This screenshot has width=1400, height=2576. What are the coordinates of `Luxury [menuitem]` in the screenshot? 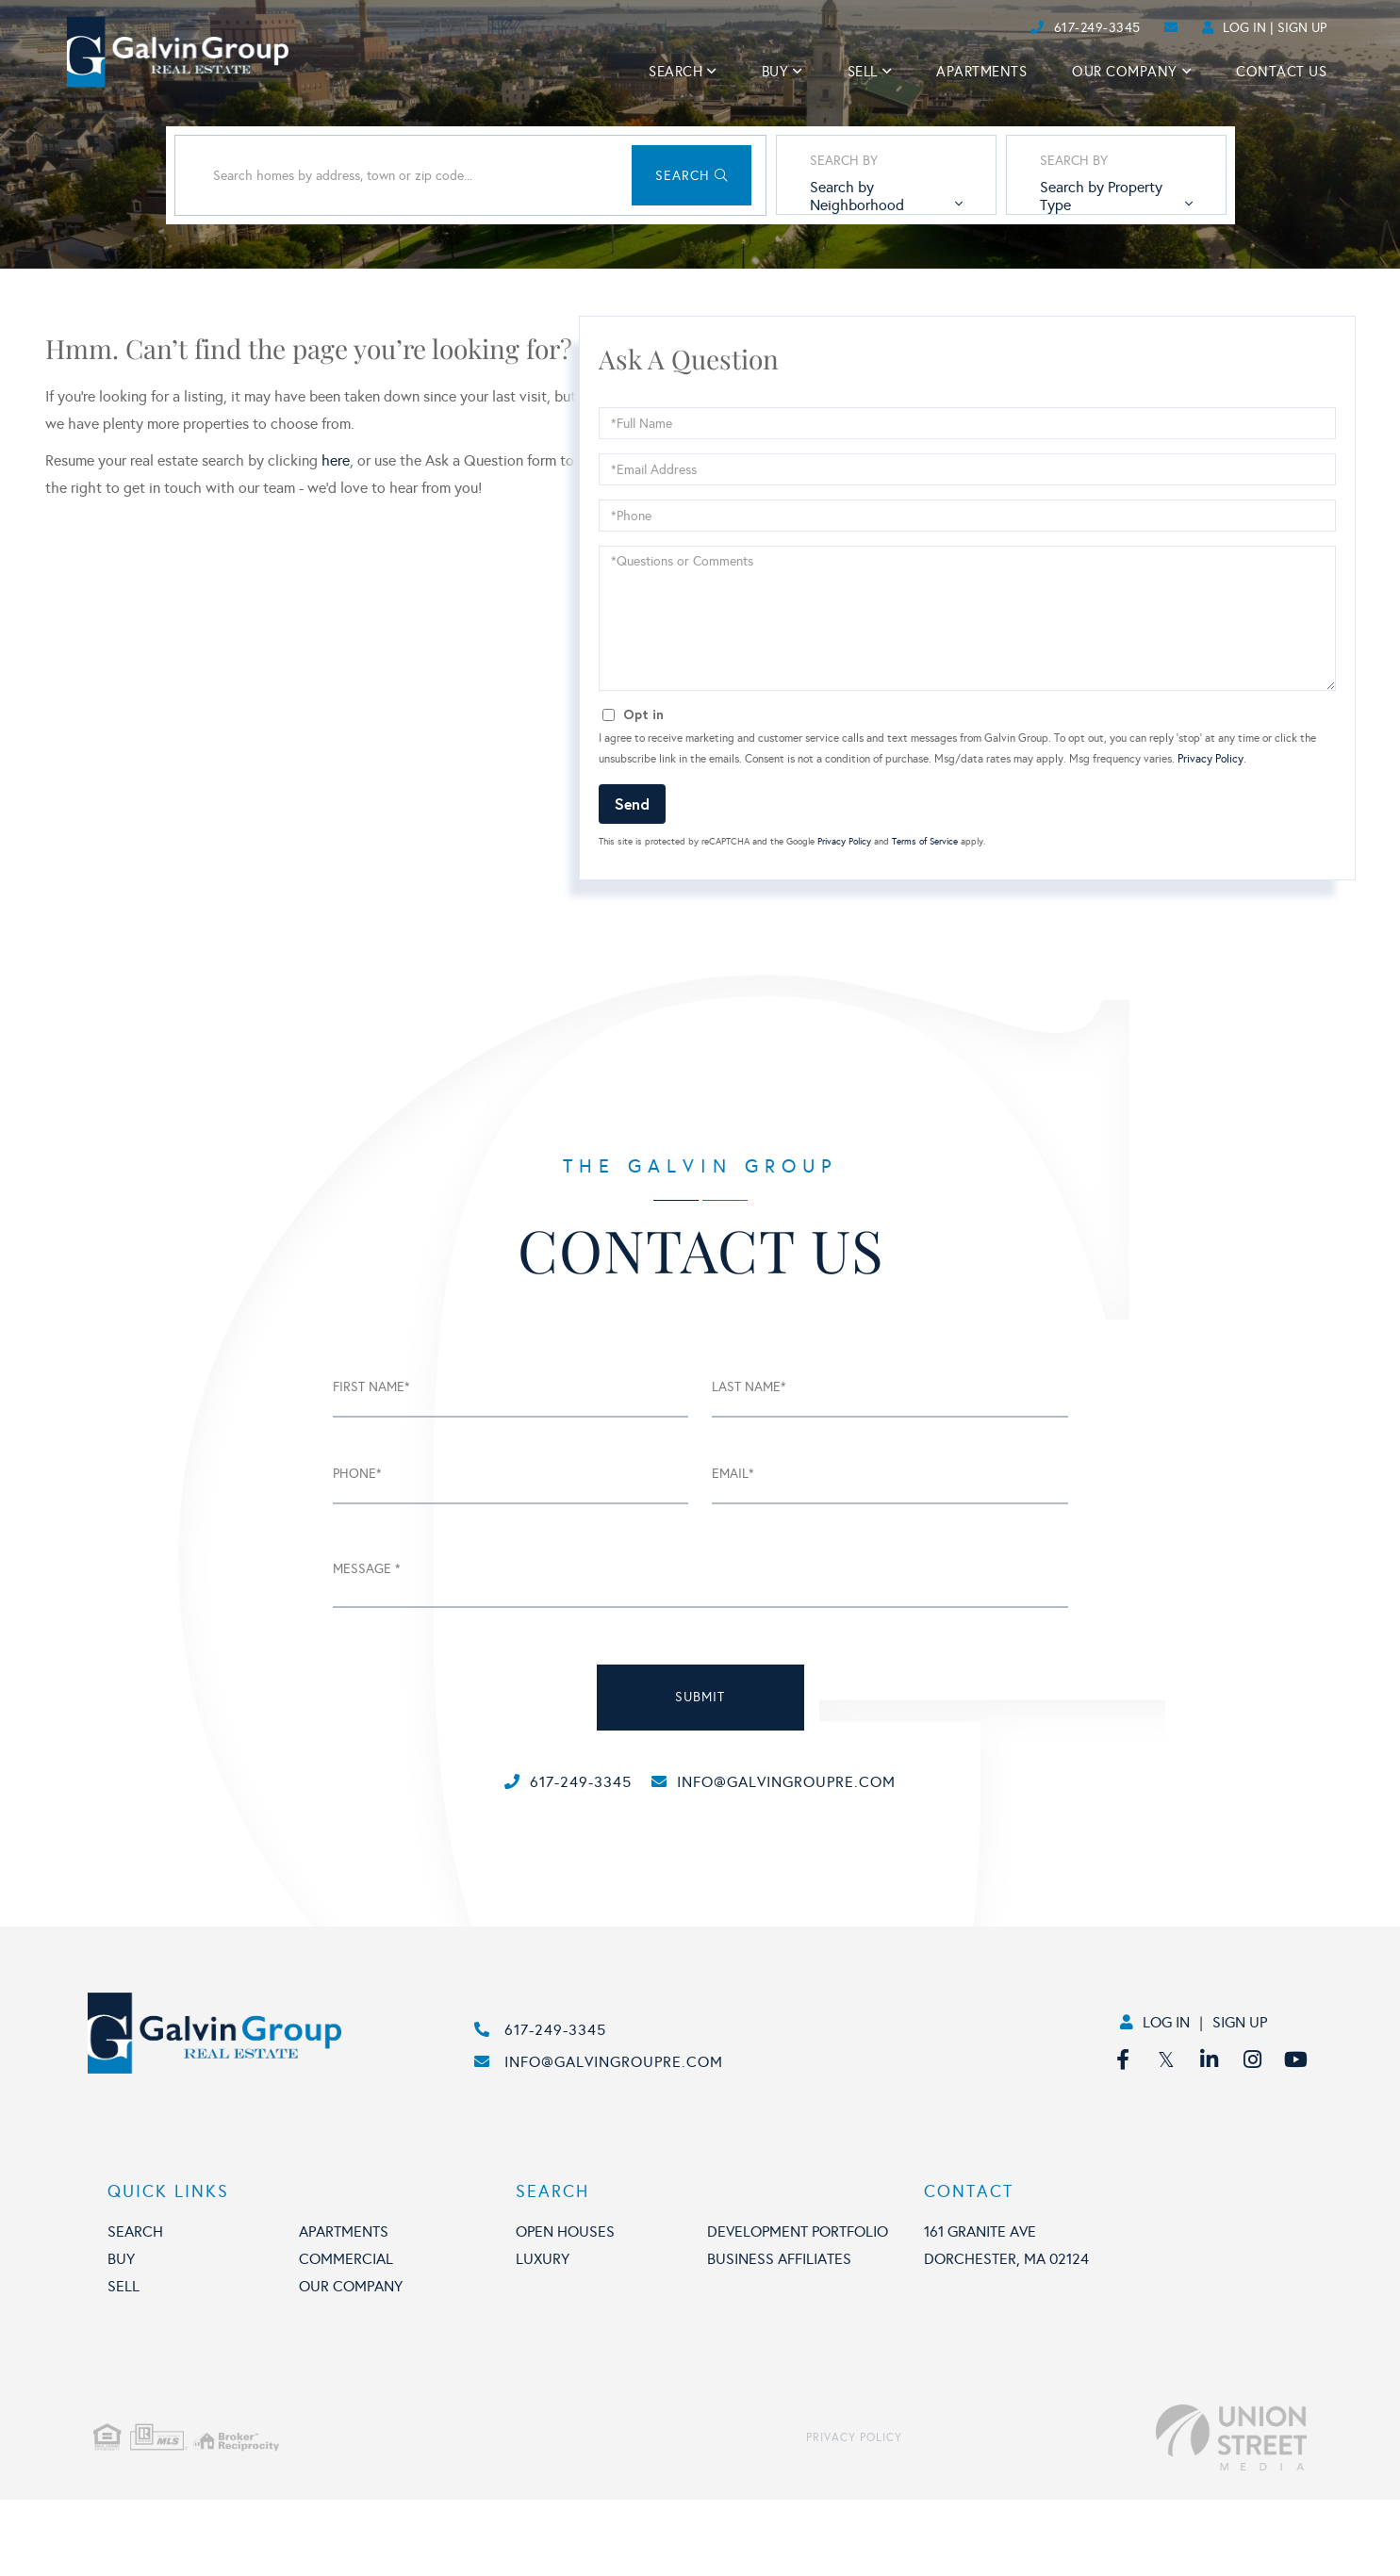 It's located at (542, 2335).